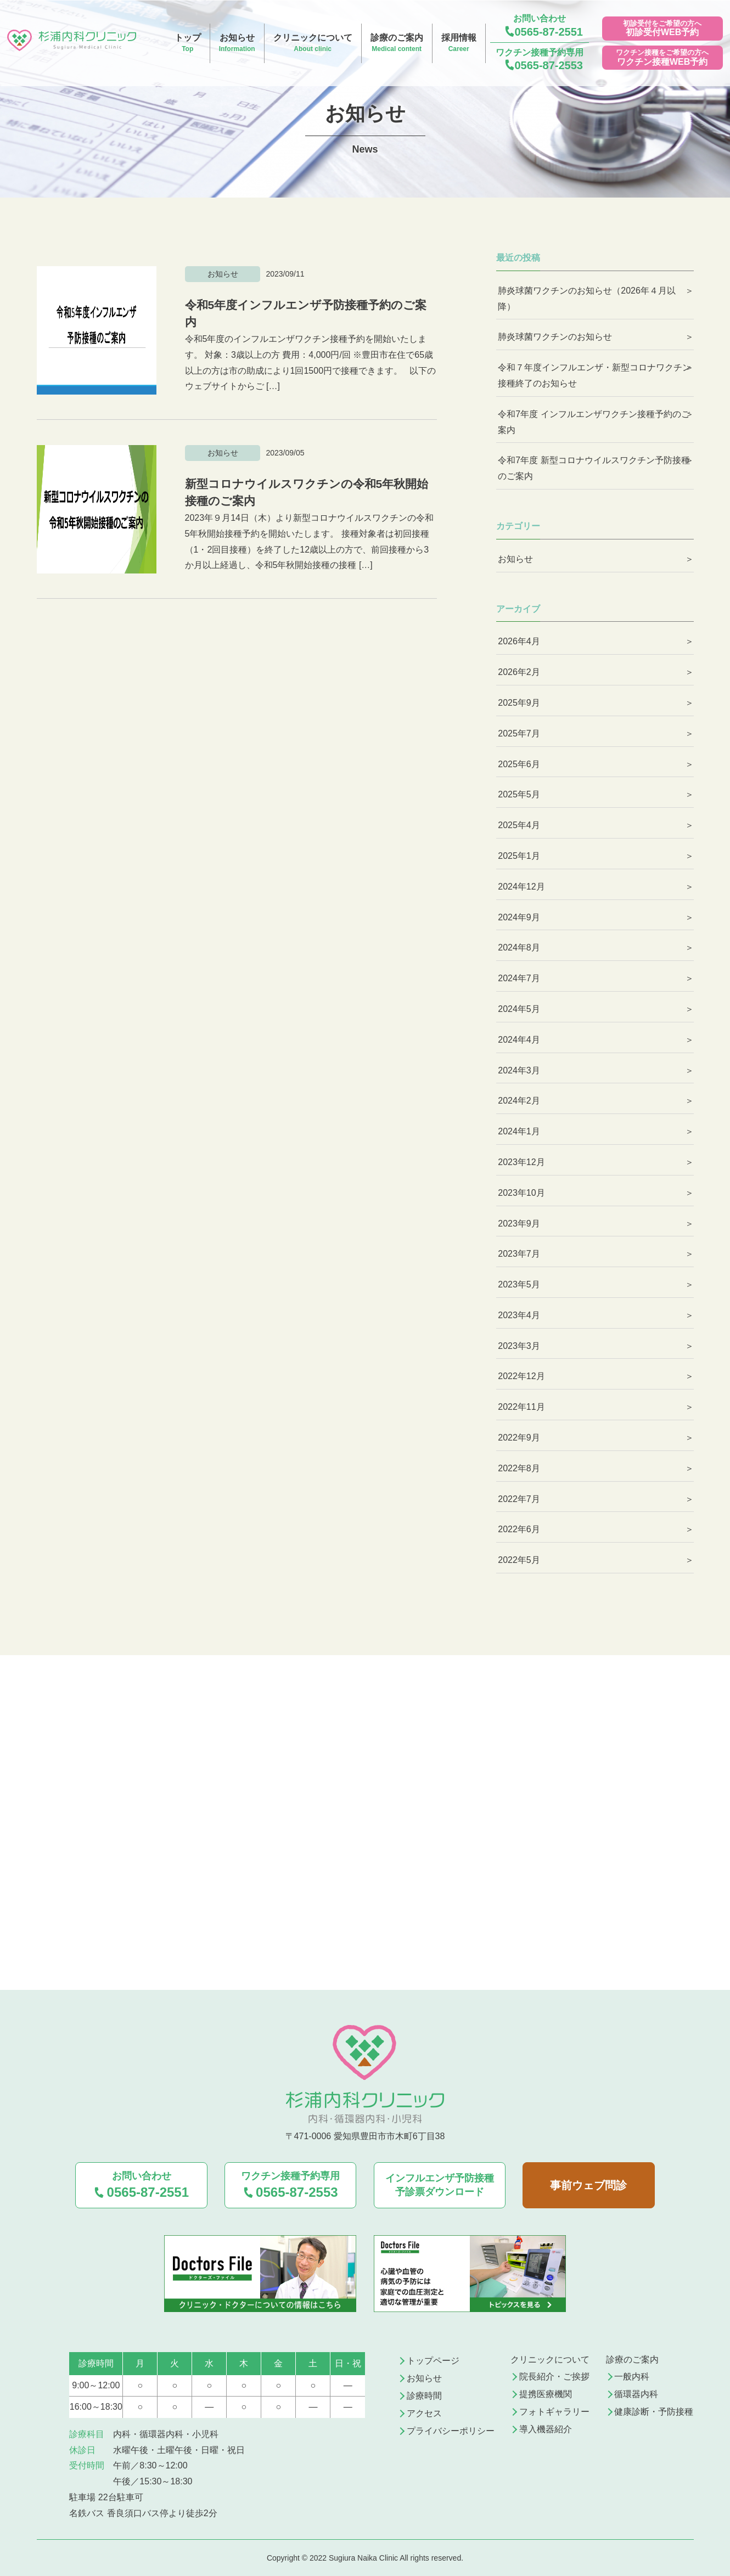  What do you see at coordinates (519, 1009) in the screenshot?
I see `2024年5月` at bounding box center [519, 1009].